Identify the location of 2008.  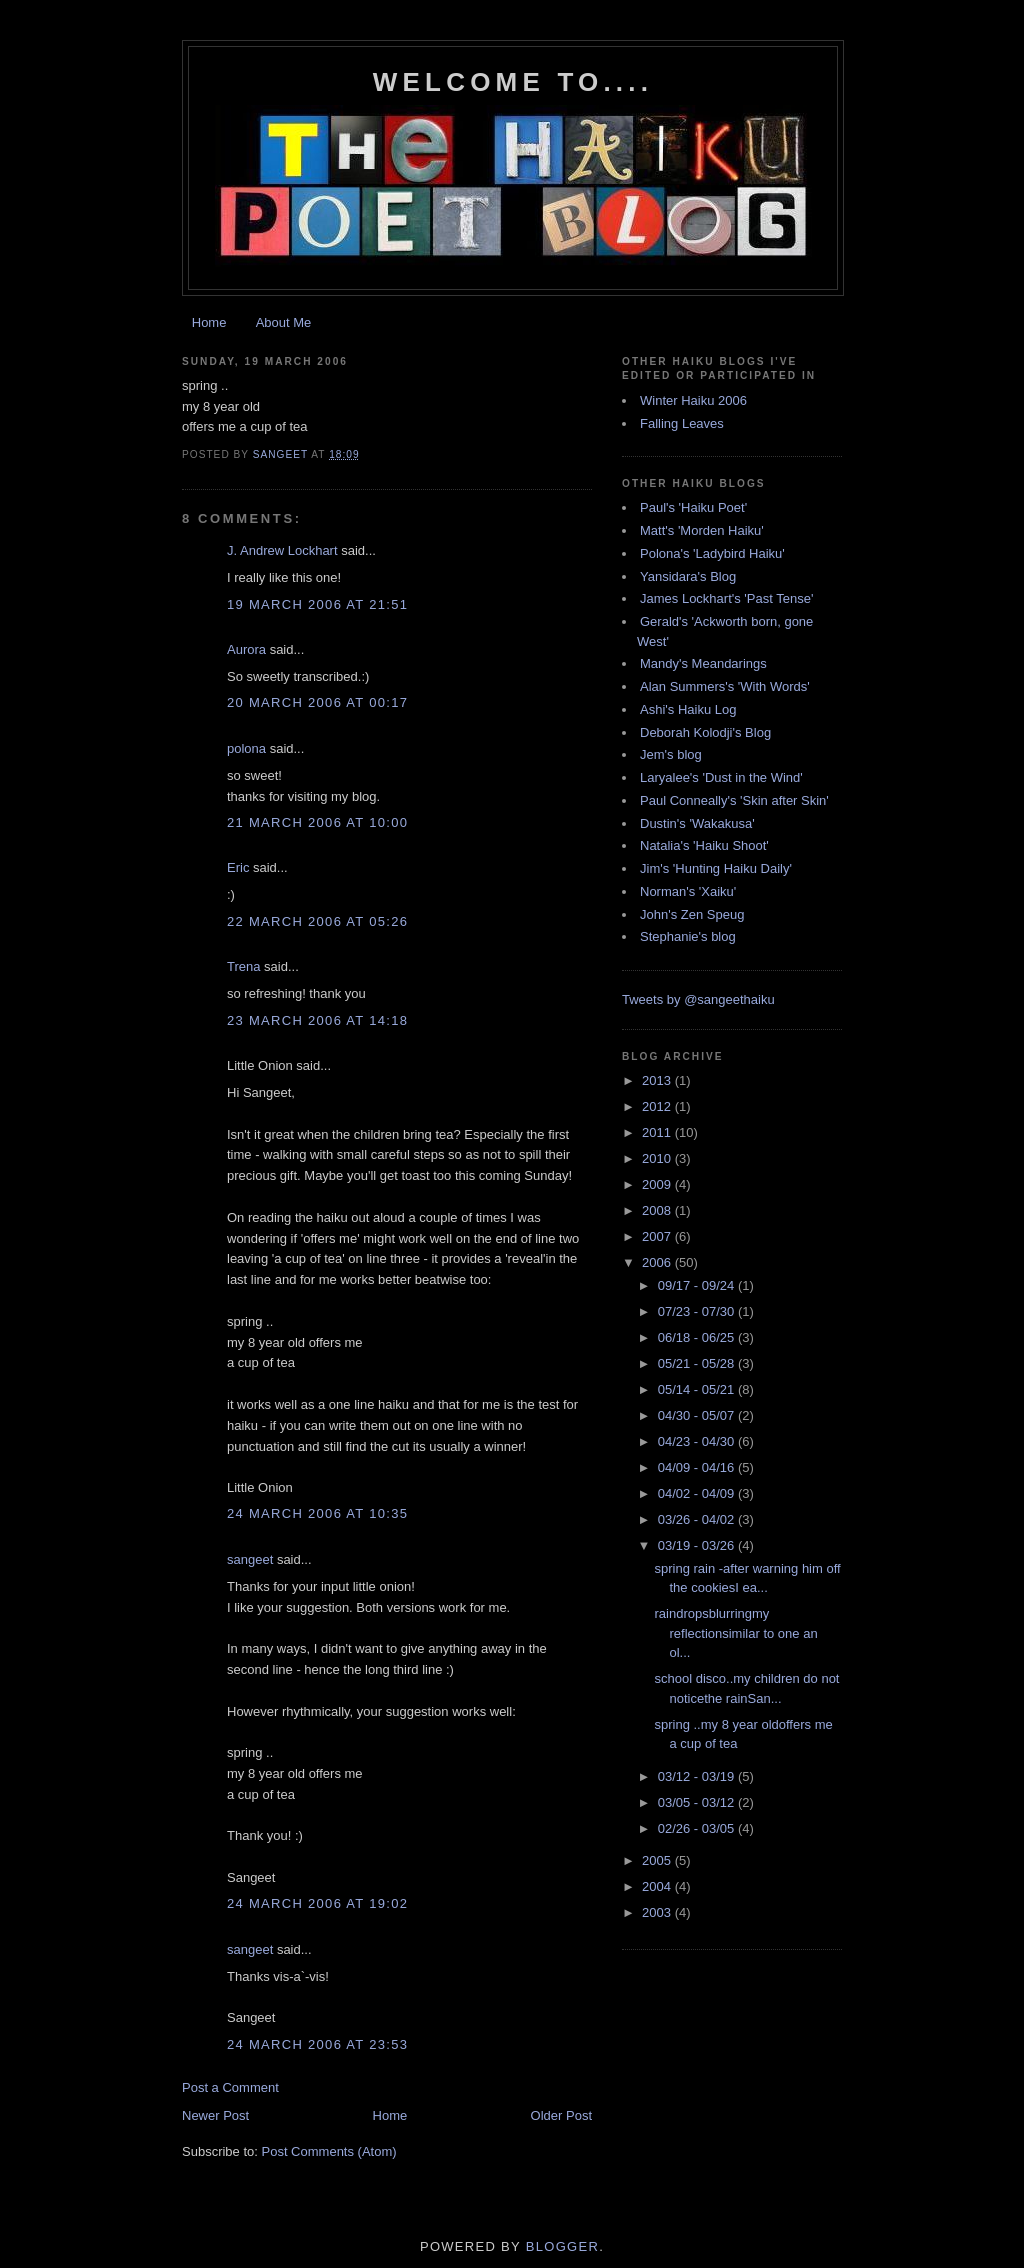
(658, 1210).